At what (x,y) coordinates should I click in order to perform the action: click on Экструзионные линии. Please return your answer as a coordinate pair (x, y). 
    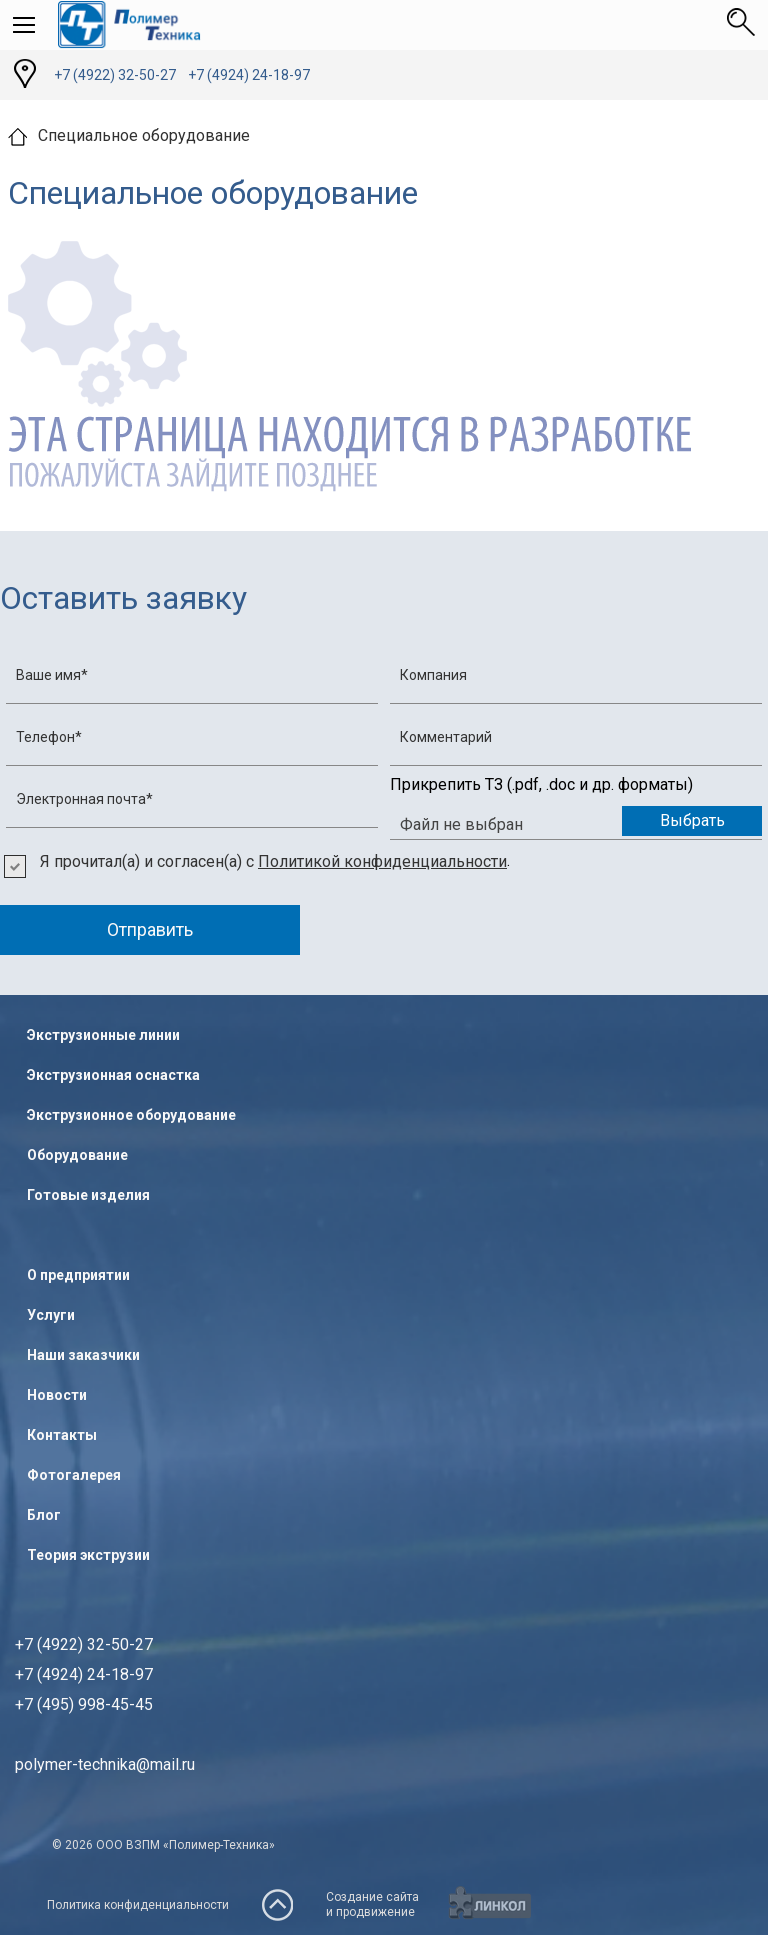
    Looking at the image, I should click on (103, 1035).